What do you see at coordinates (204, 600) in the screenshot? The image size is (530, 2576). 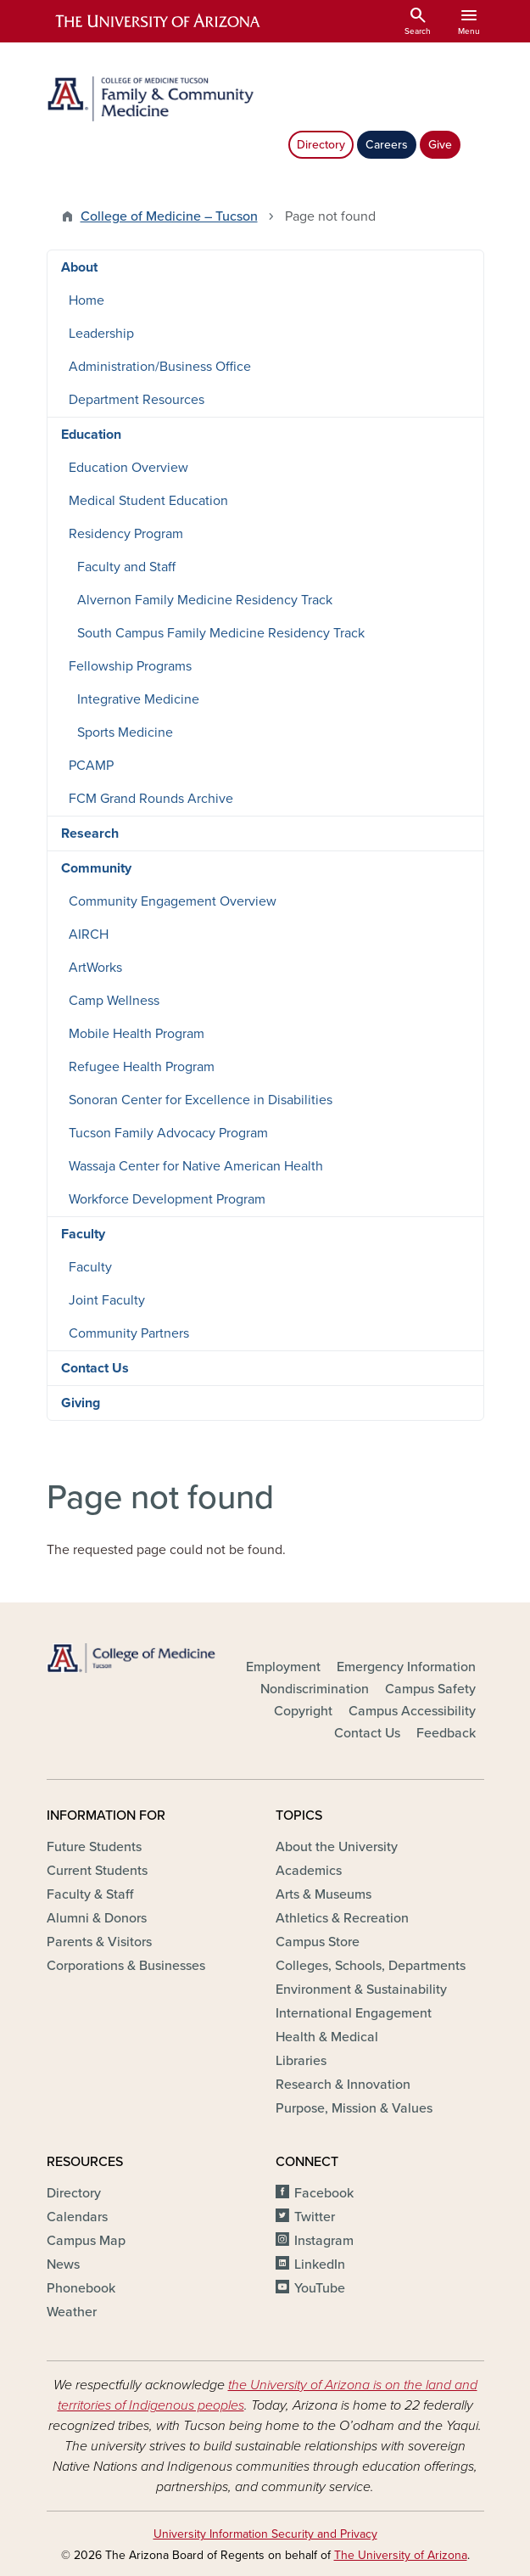 I see `Alvernon Family Medicine Residency Track` at bounding box center [204, 600].